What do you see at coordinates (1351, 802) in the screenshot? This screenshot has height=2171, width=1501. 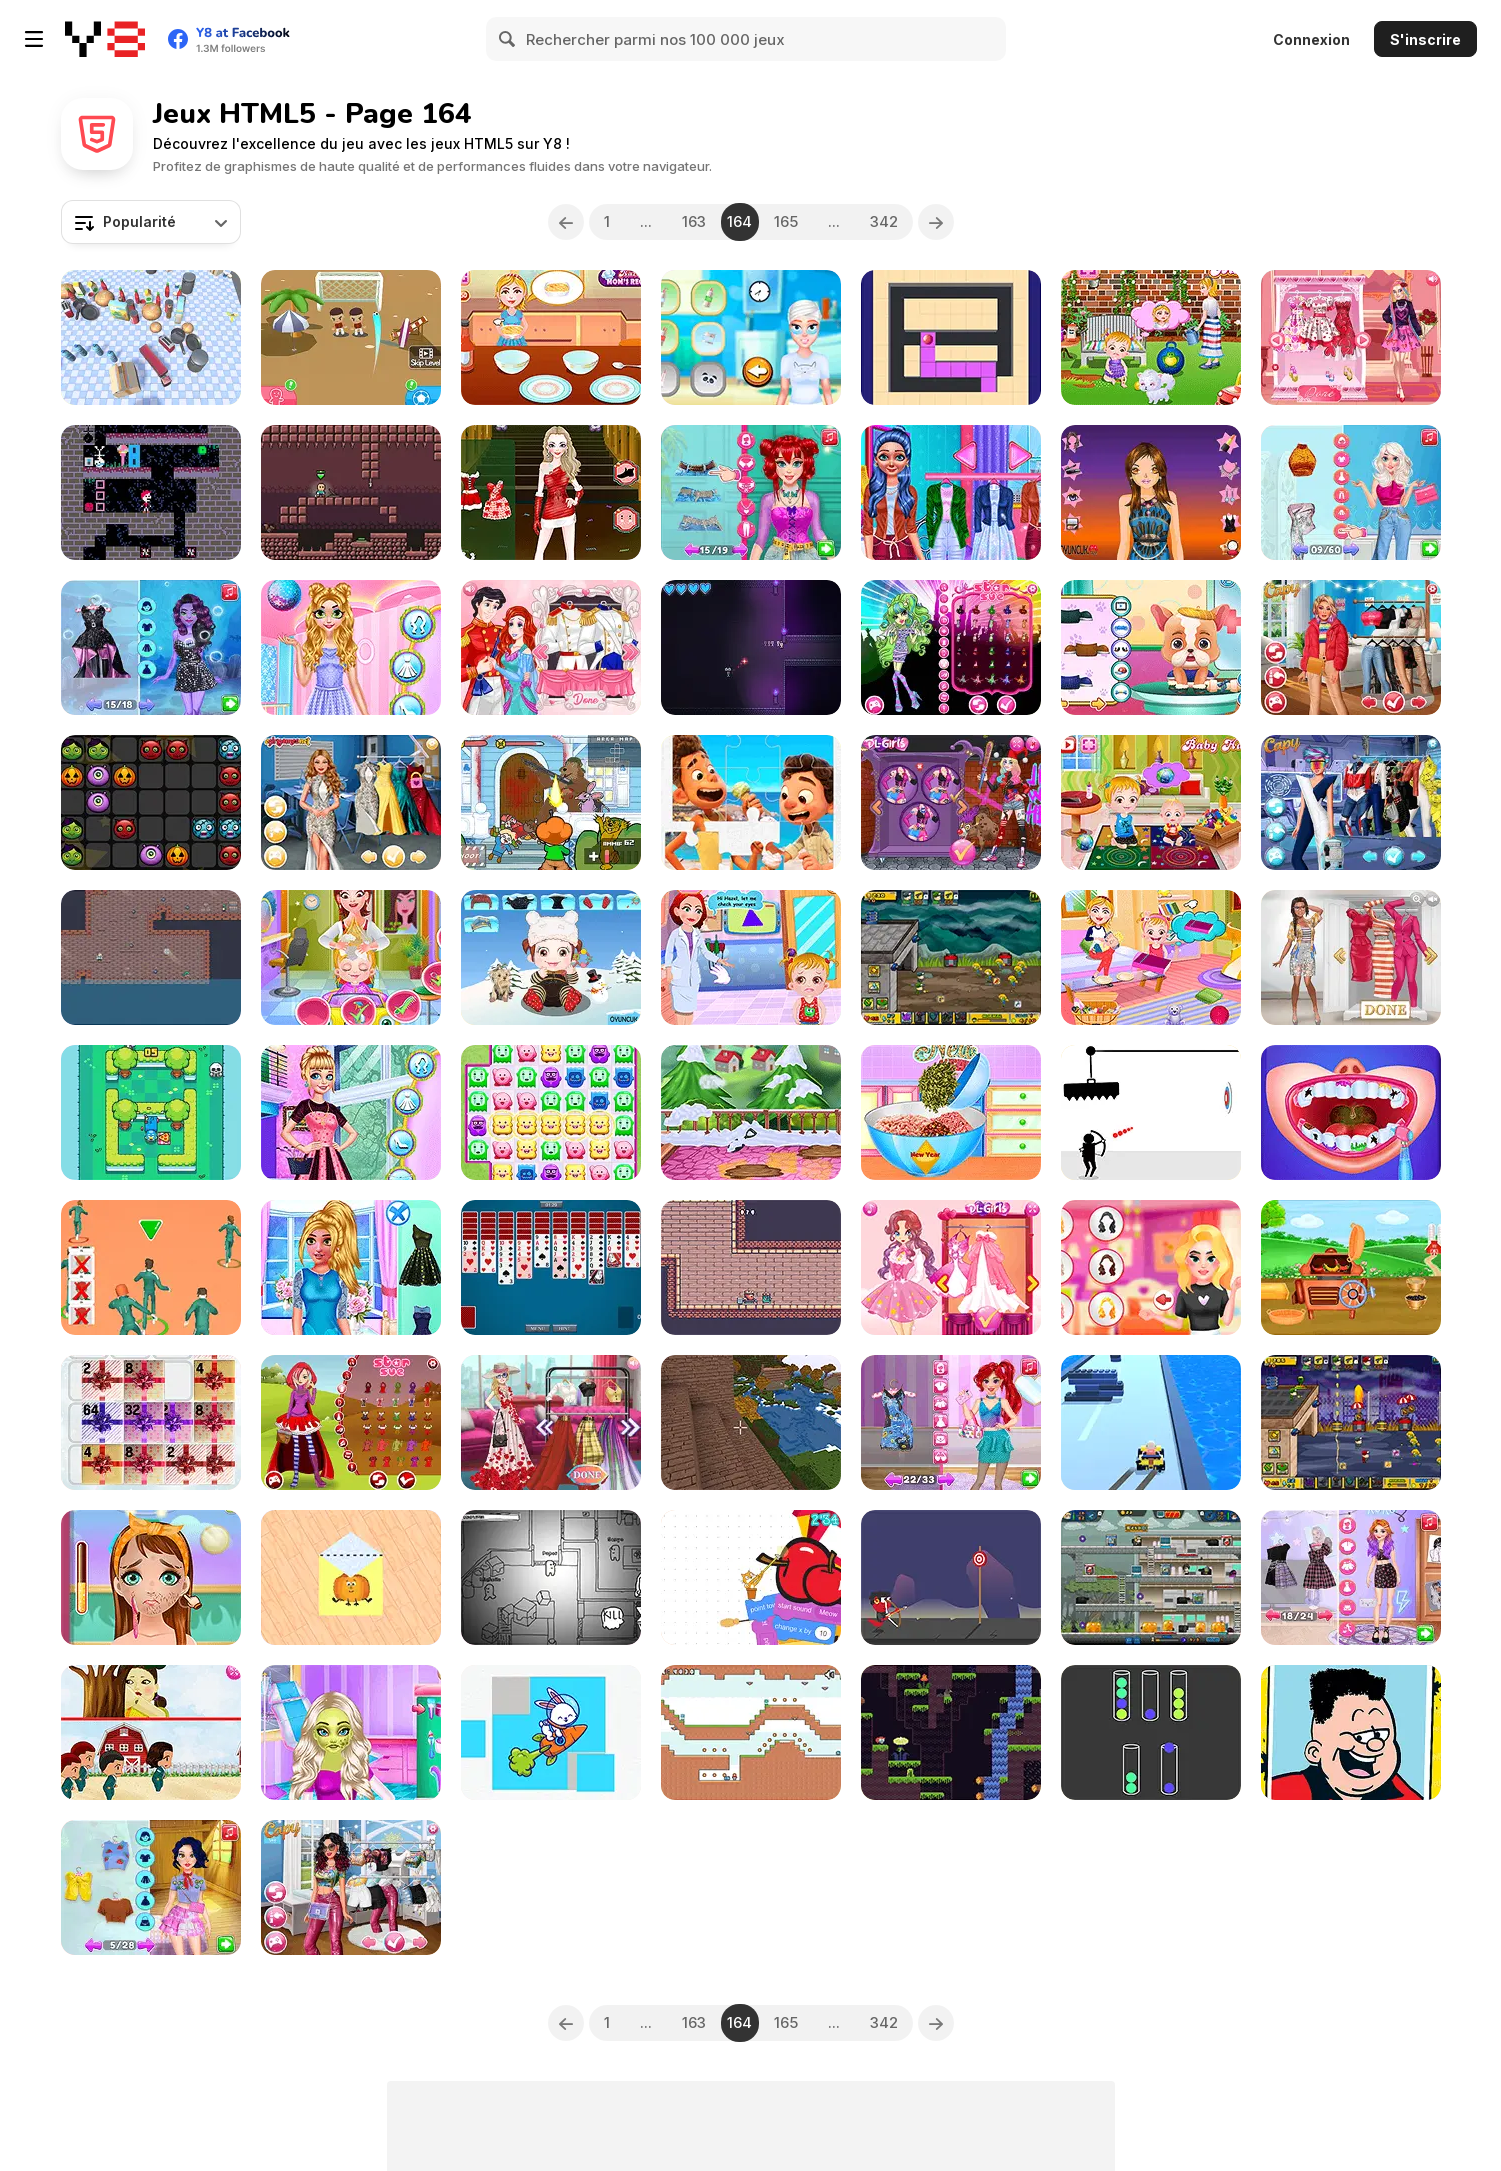 I see `[Ever After High #future]` at bounding box center [1351, 802].